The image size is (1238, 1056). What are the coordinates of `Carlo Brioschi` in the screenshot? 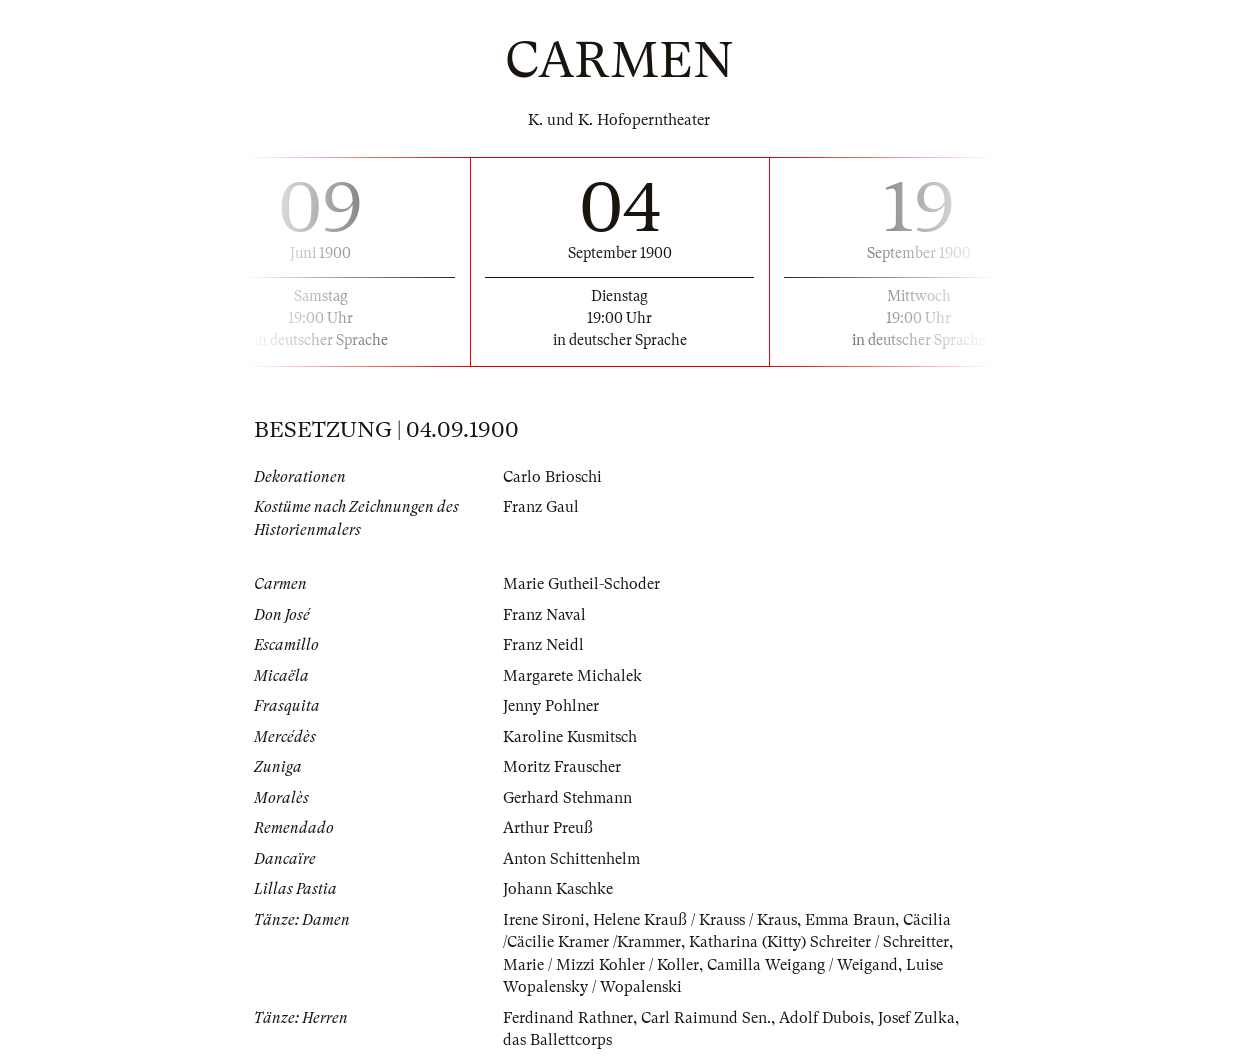 It's located at (552, 477).